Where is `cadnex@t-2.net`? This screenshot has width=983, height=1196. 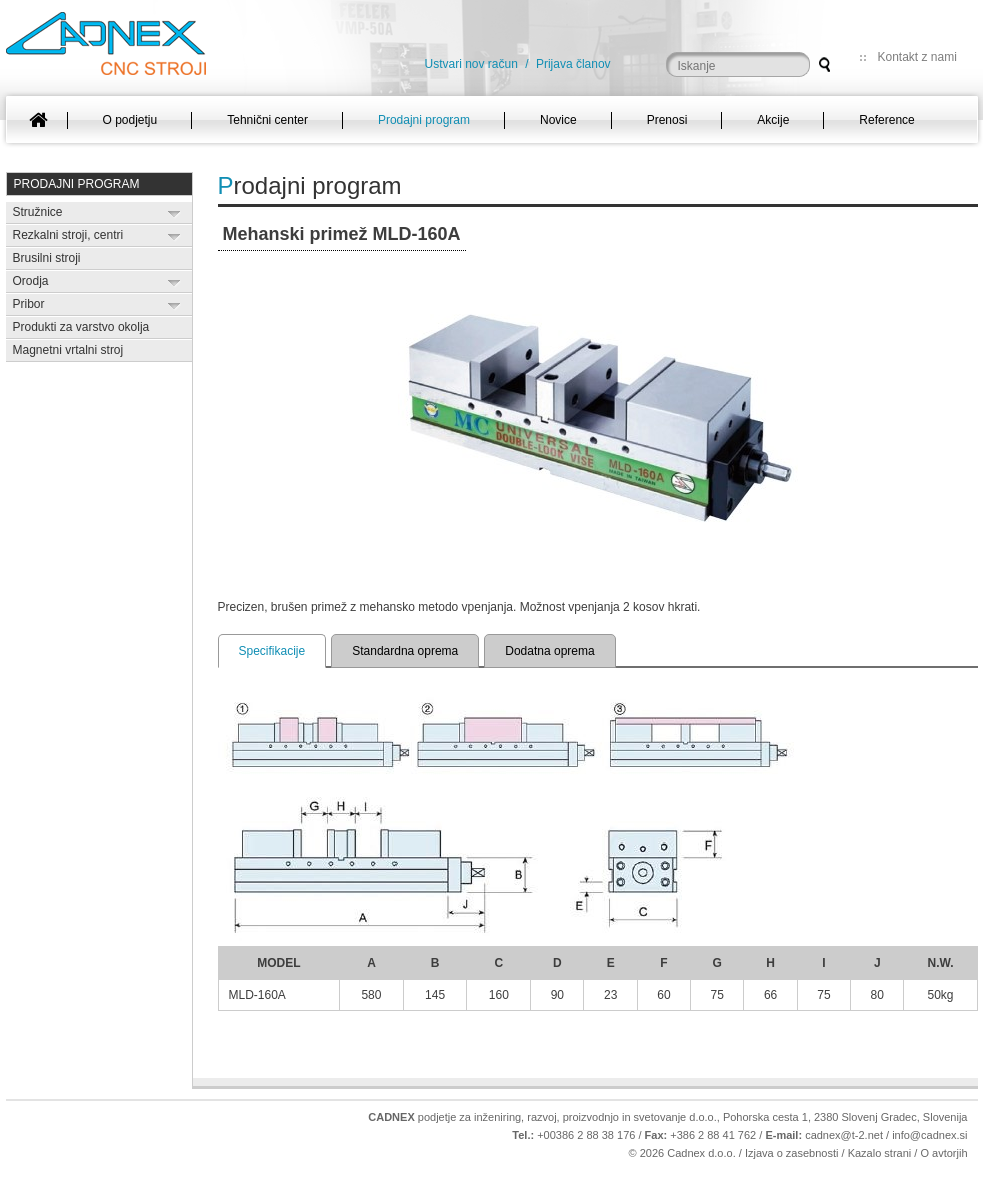
cadnex@t-2.net is located at coordinates (844, 1135).